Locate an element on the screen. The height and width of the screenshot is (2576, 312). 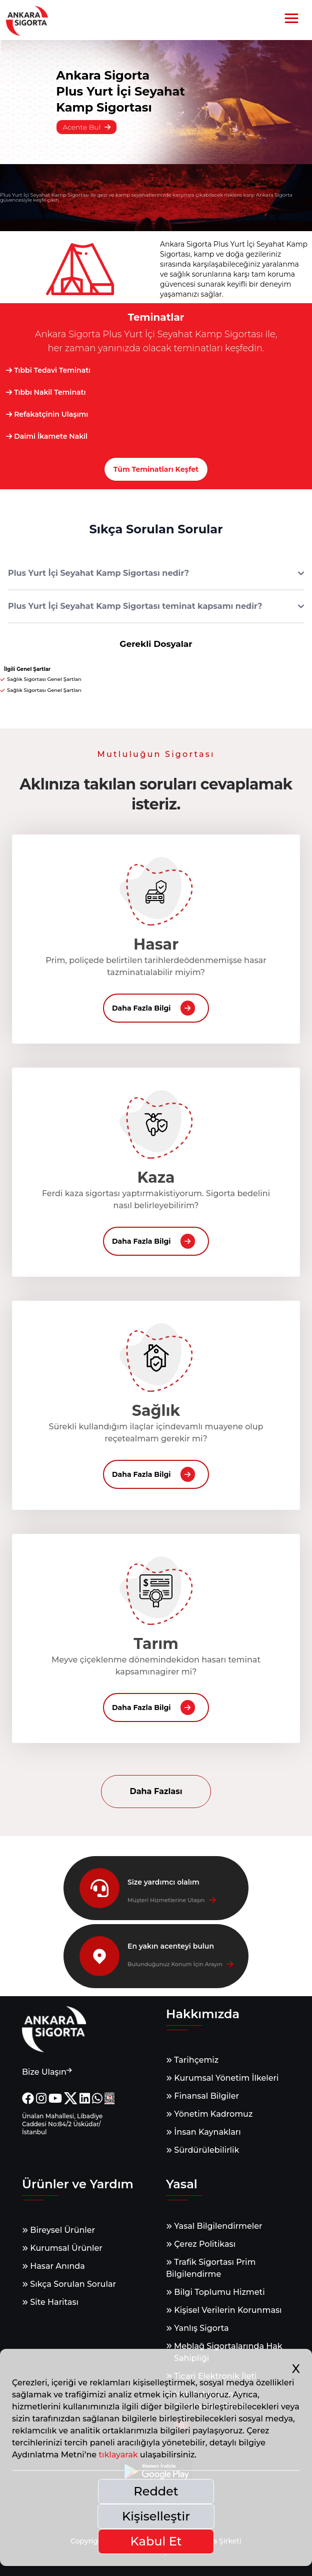
Tıbbi Tedavi Teminatı is located at coordinates (48, 370).